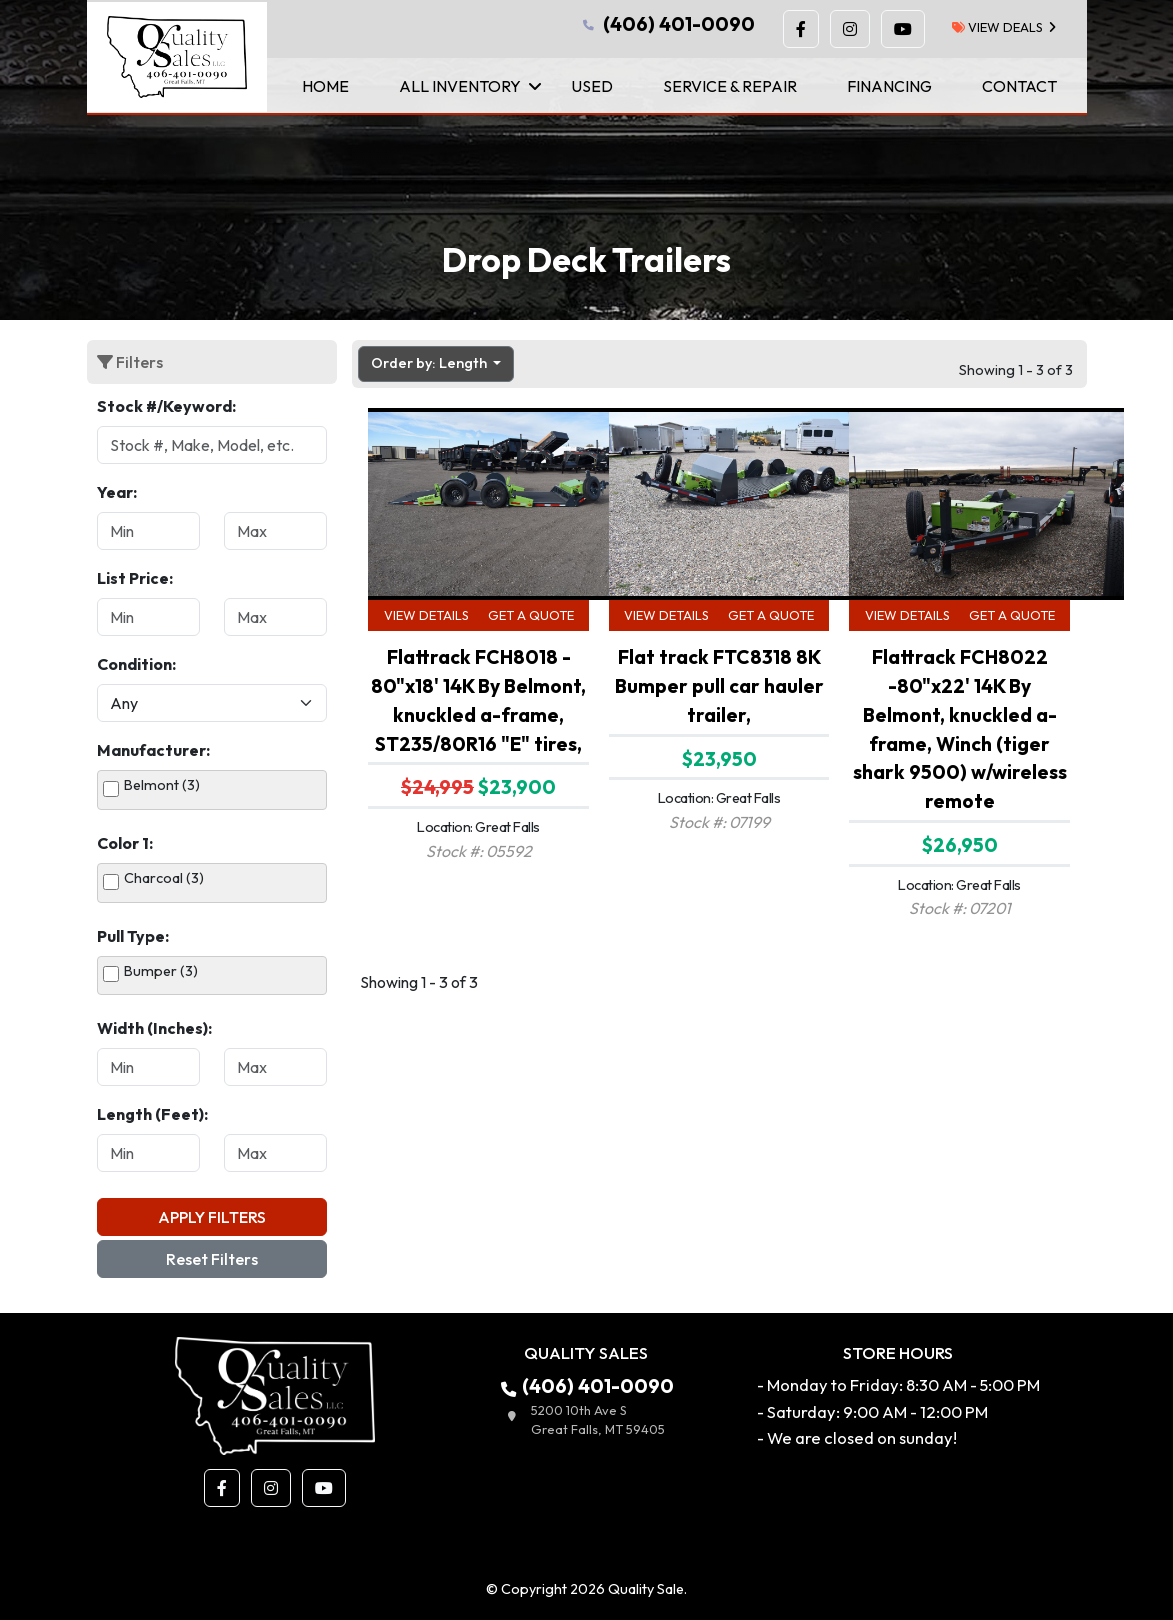  I want to click on Bumper (3), so click(161, 971).